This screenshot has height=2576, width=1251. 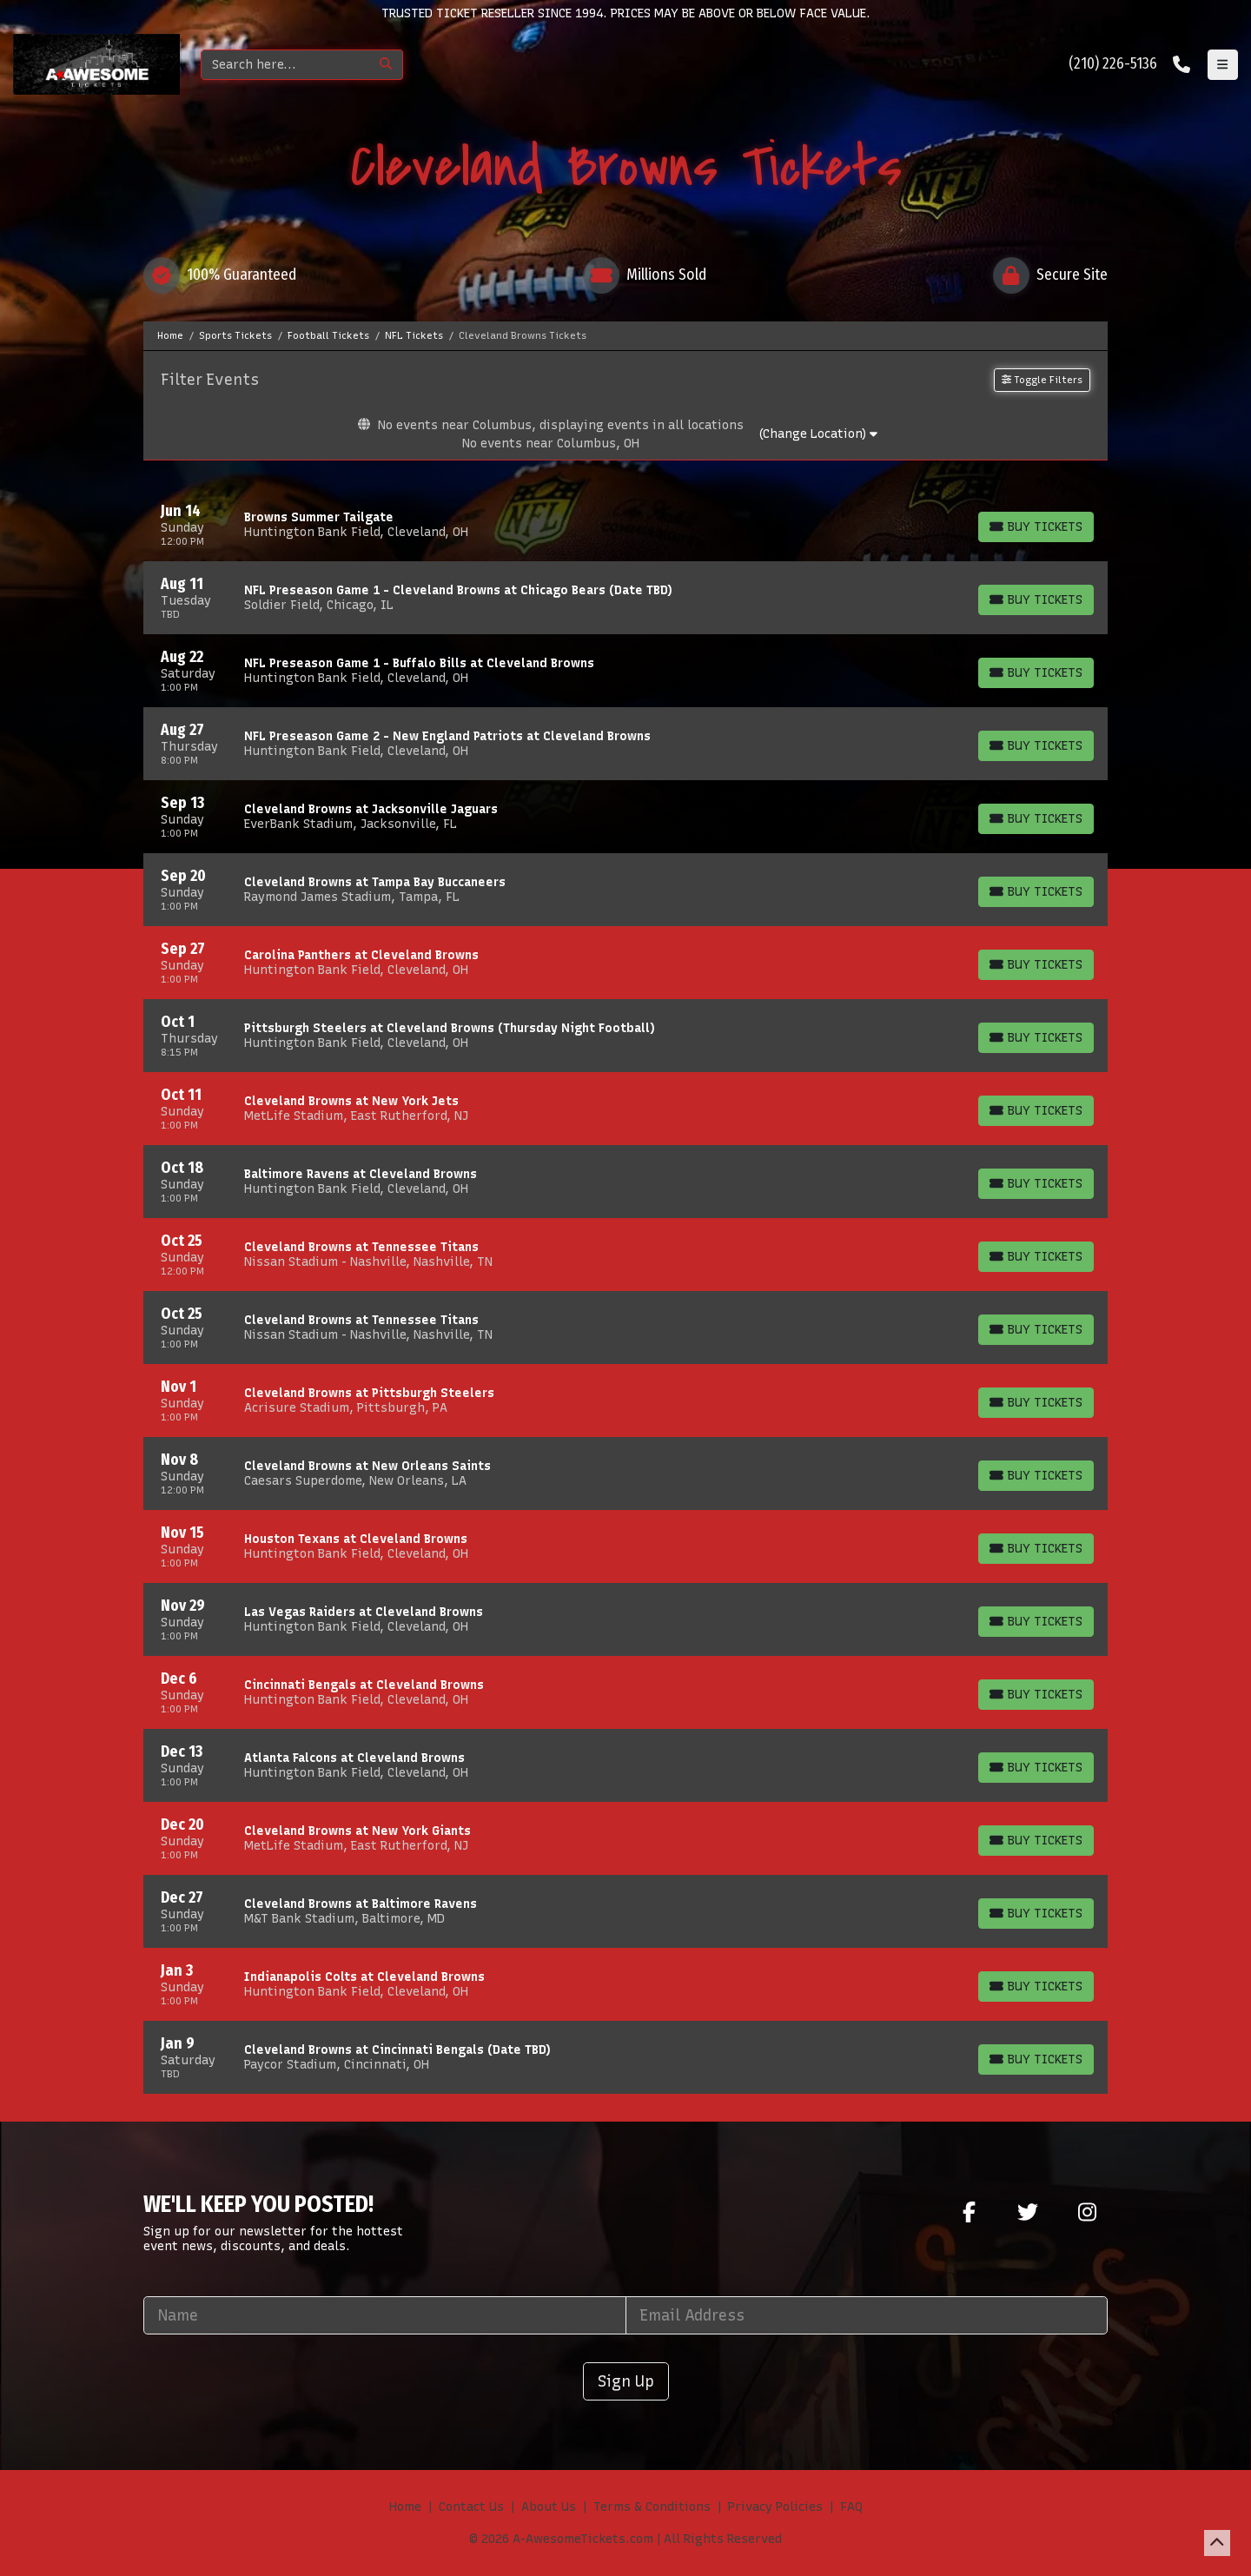 I want to click on Privacy Policies, so click(x=775, y=2507).